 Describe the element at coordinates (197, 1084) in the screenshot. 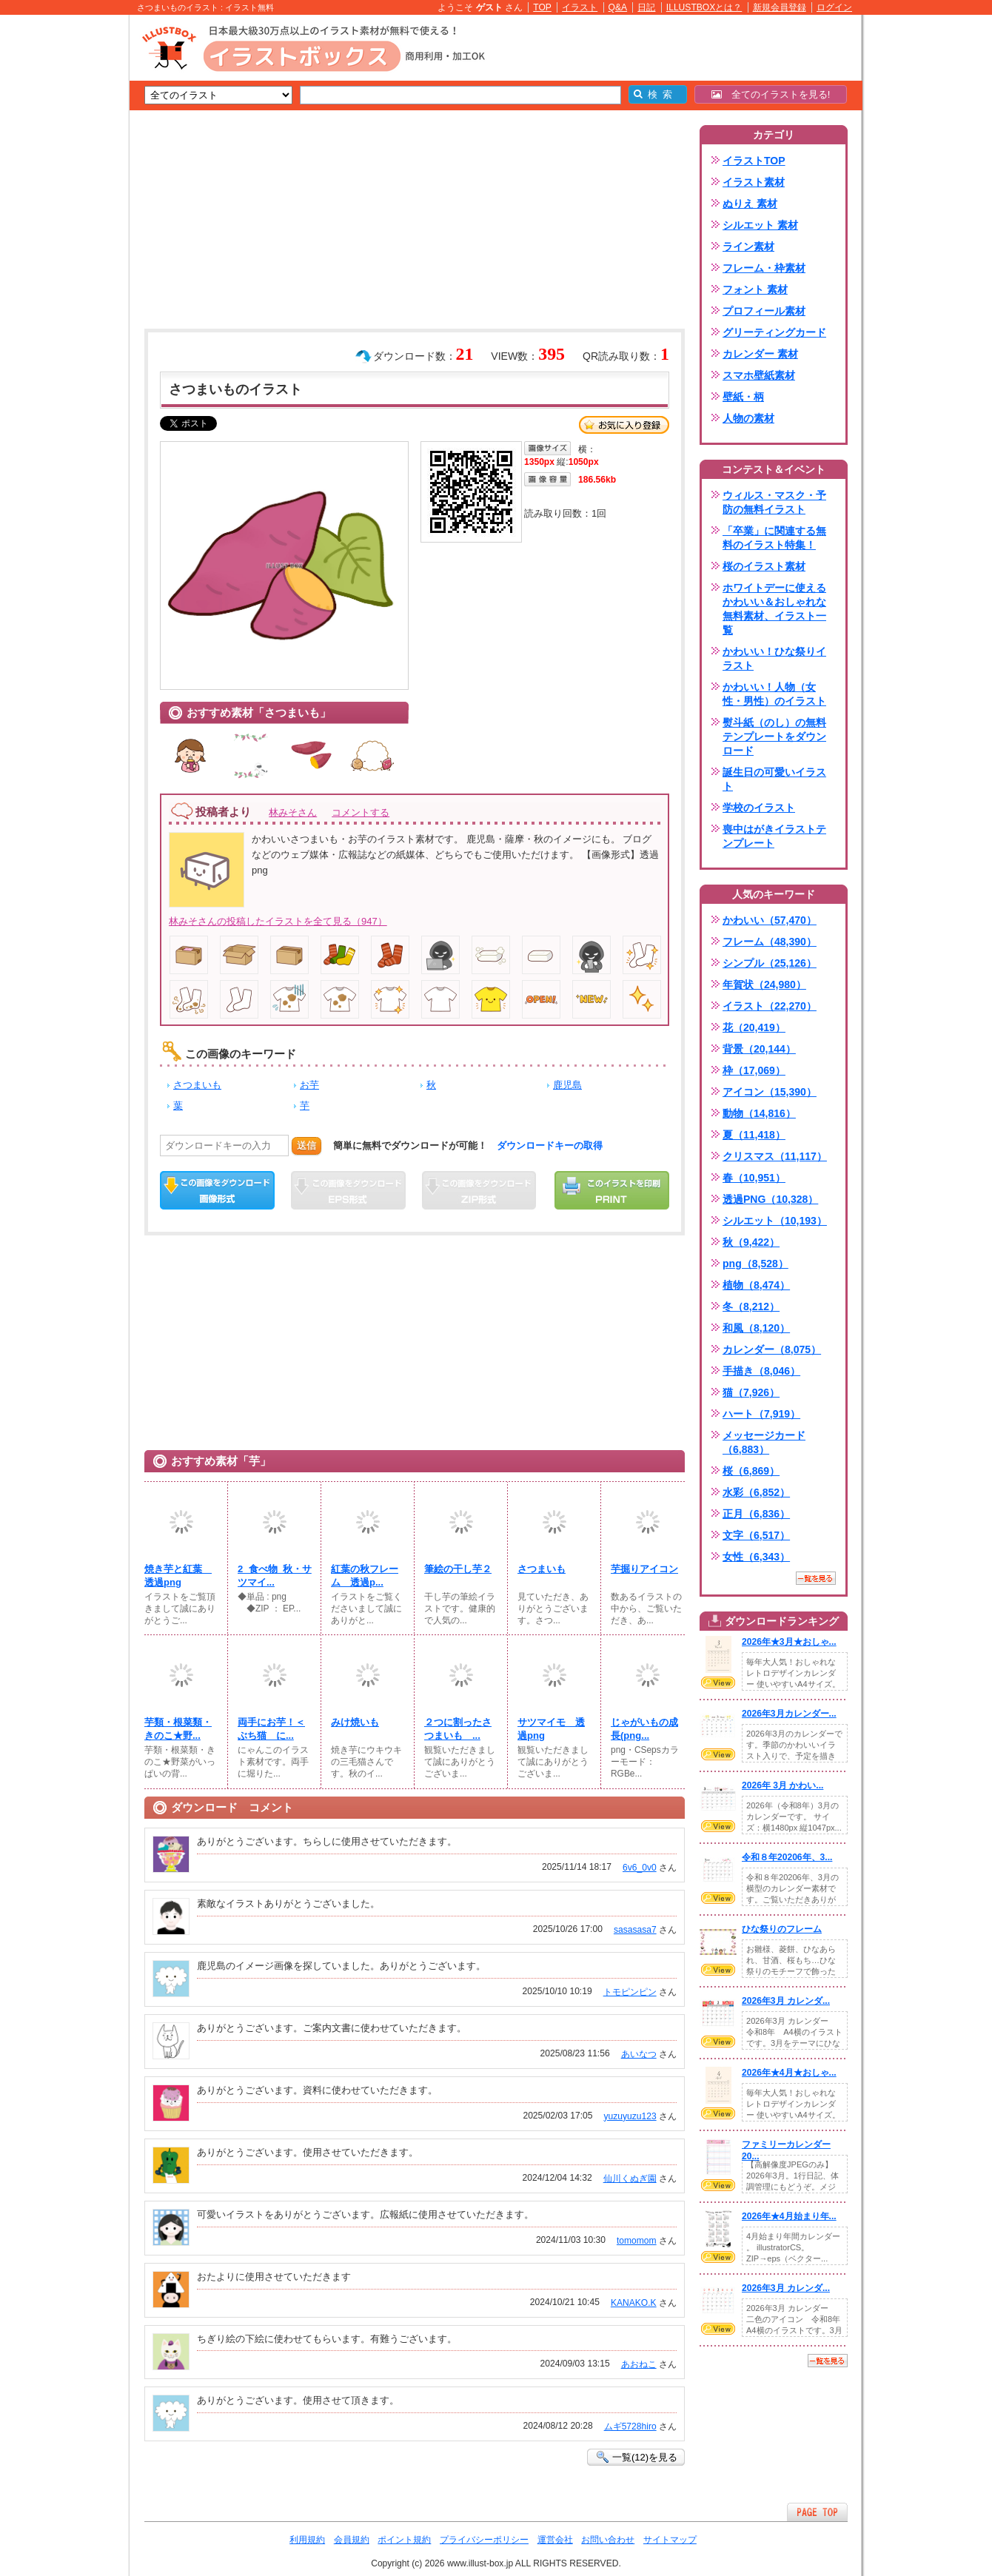

I see `さつまいも` at that location.